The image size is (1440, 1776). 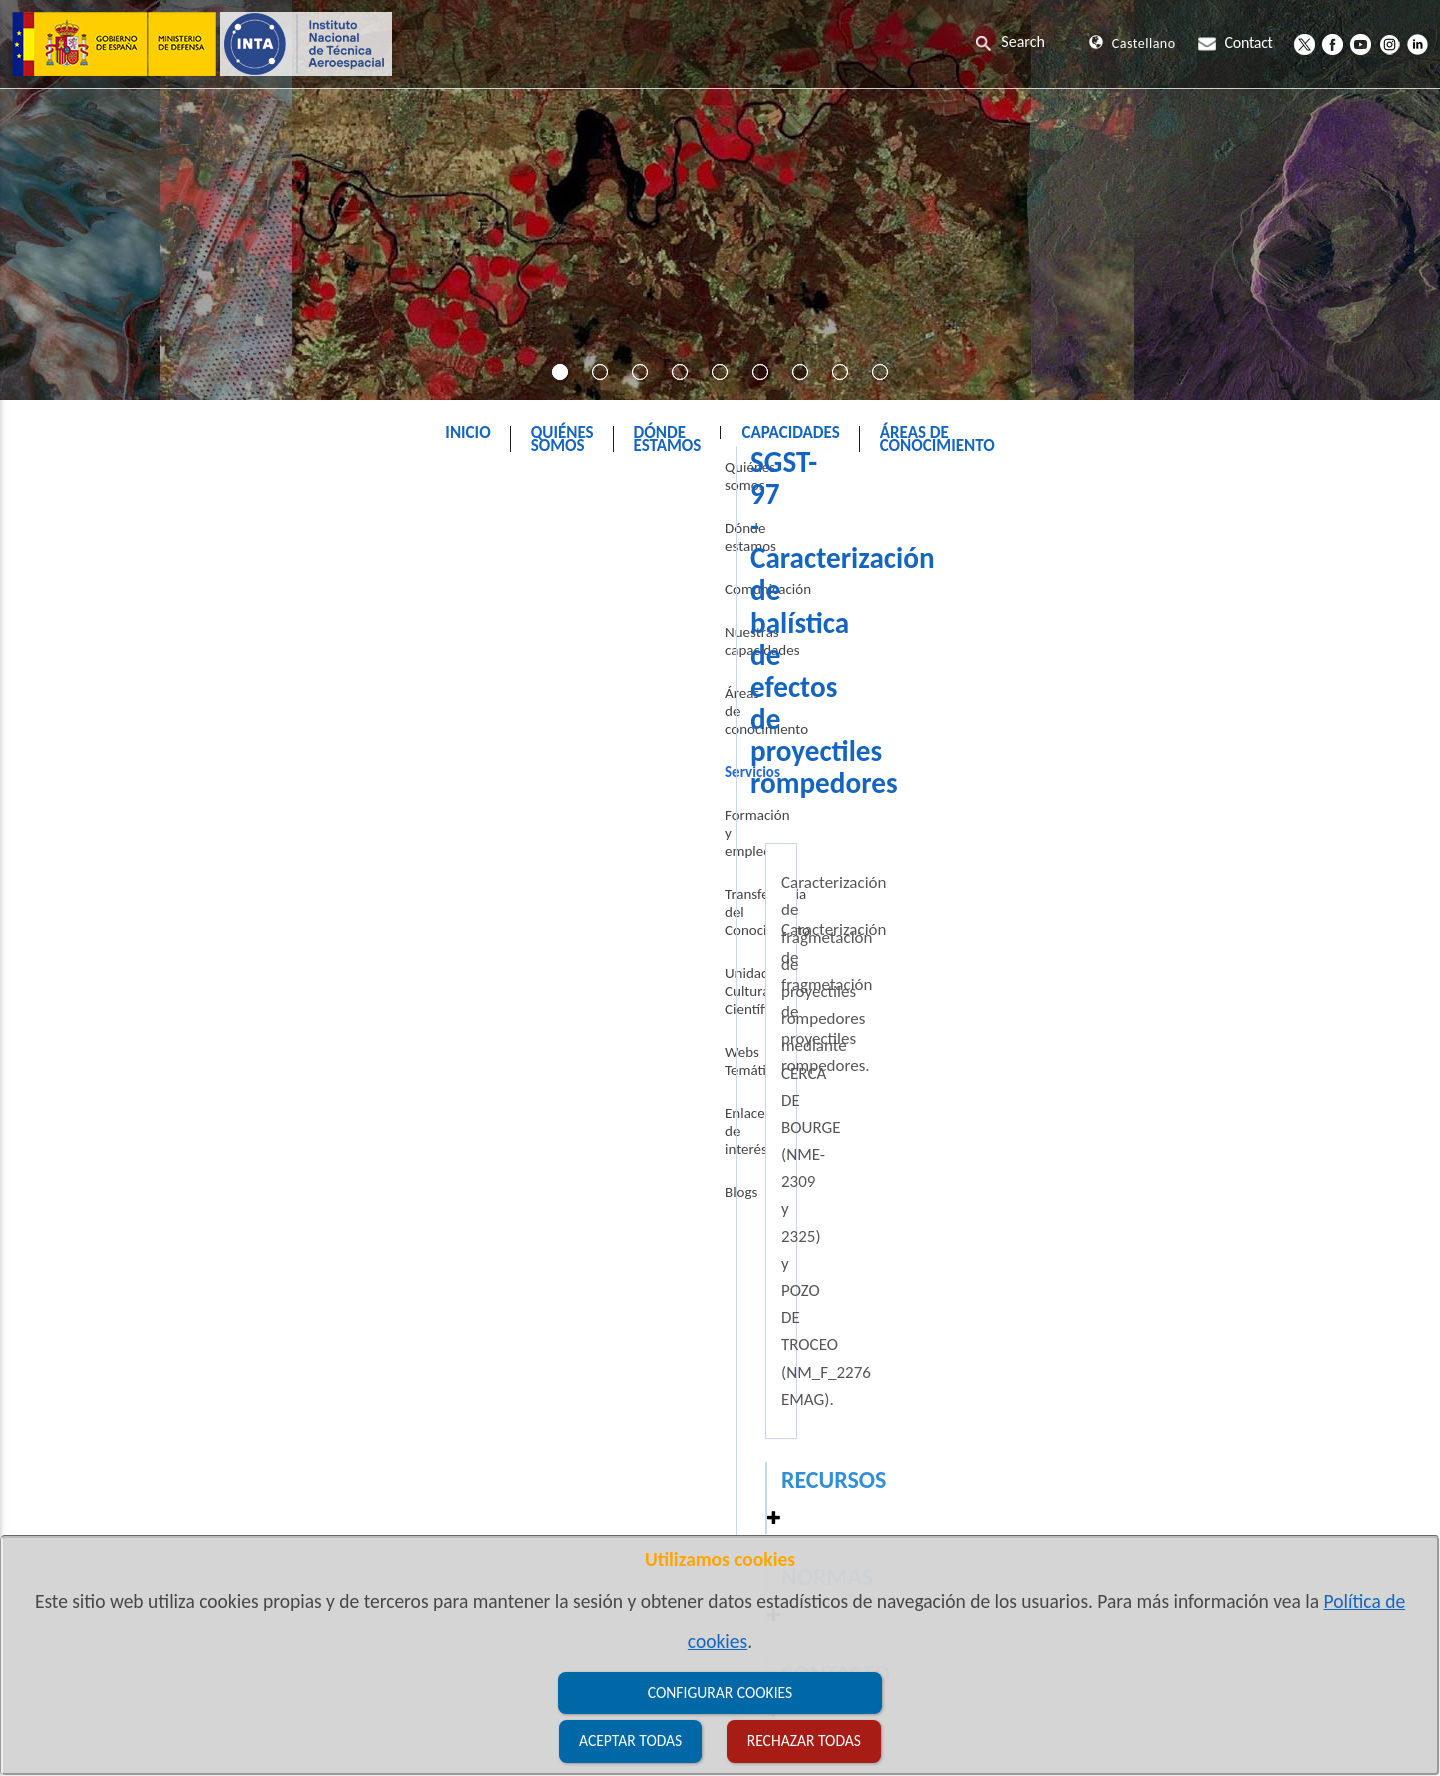 What do you see at coordinates (751, 483) in the screenshot?
I see `Servicios` at bounding box center [751, 483].